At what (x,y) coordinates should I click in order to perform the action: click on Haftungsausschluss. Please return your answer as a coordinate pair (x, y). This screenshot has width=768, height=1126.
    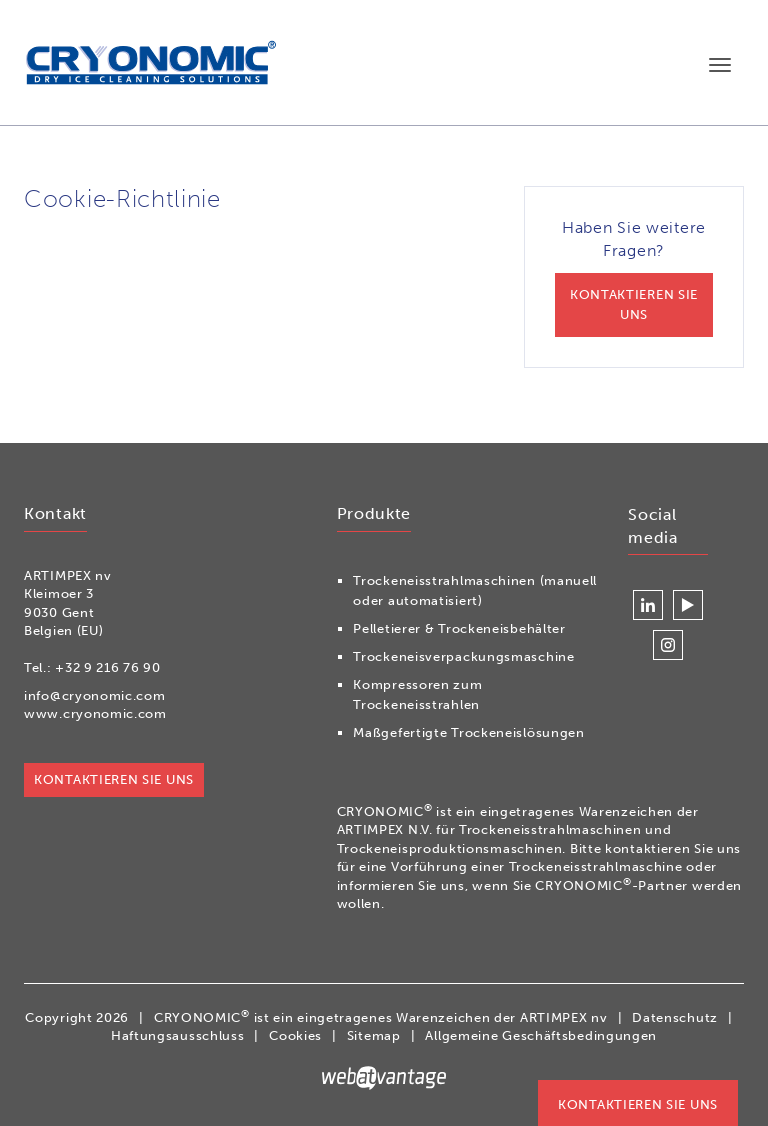
    Looking at the image, I should click on (178, 1035).